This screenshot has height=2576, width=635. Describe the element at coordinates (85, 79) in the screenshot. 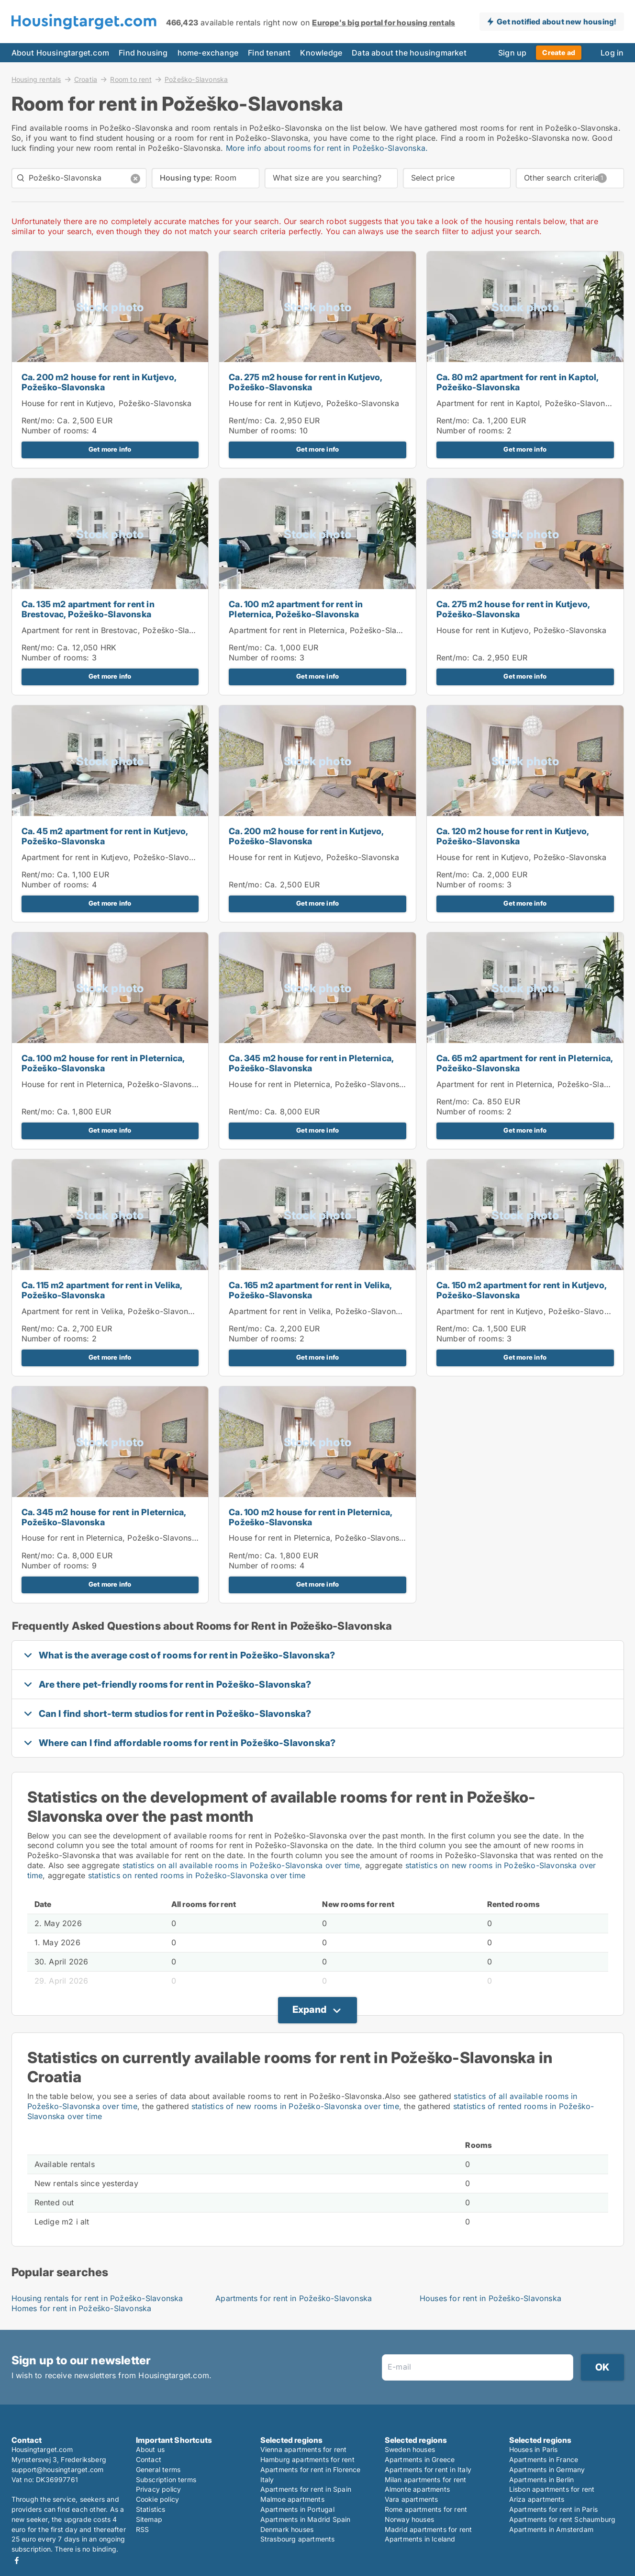

I see `Croatia` at that location.